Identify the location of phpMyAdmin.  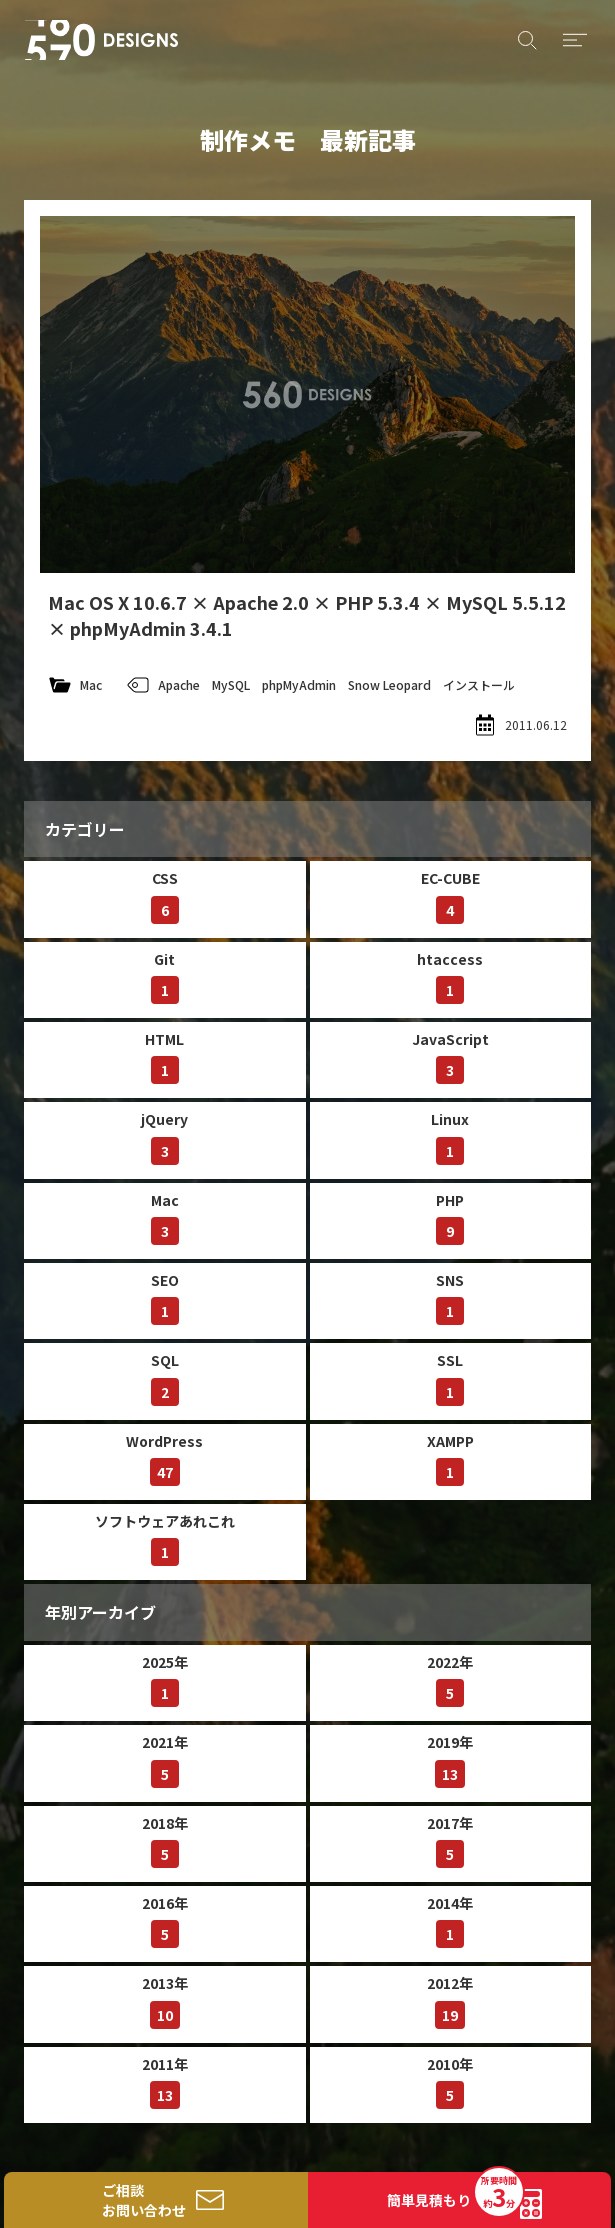
(299, 684).